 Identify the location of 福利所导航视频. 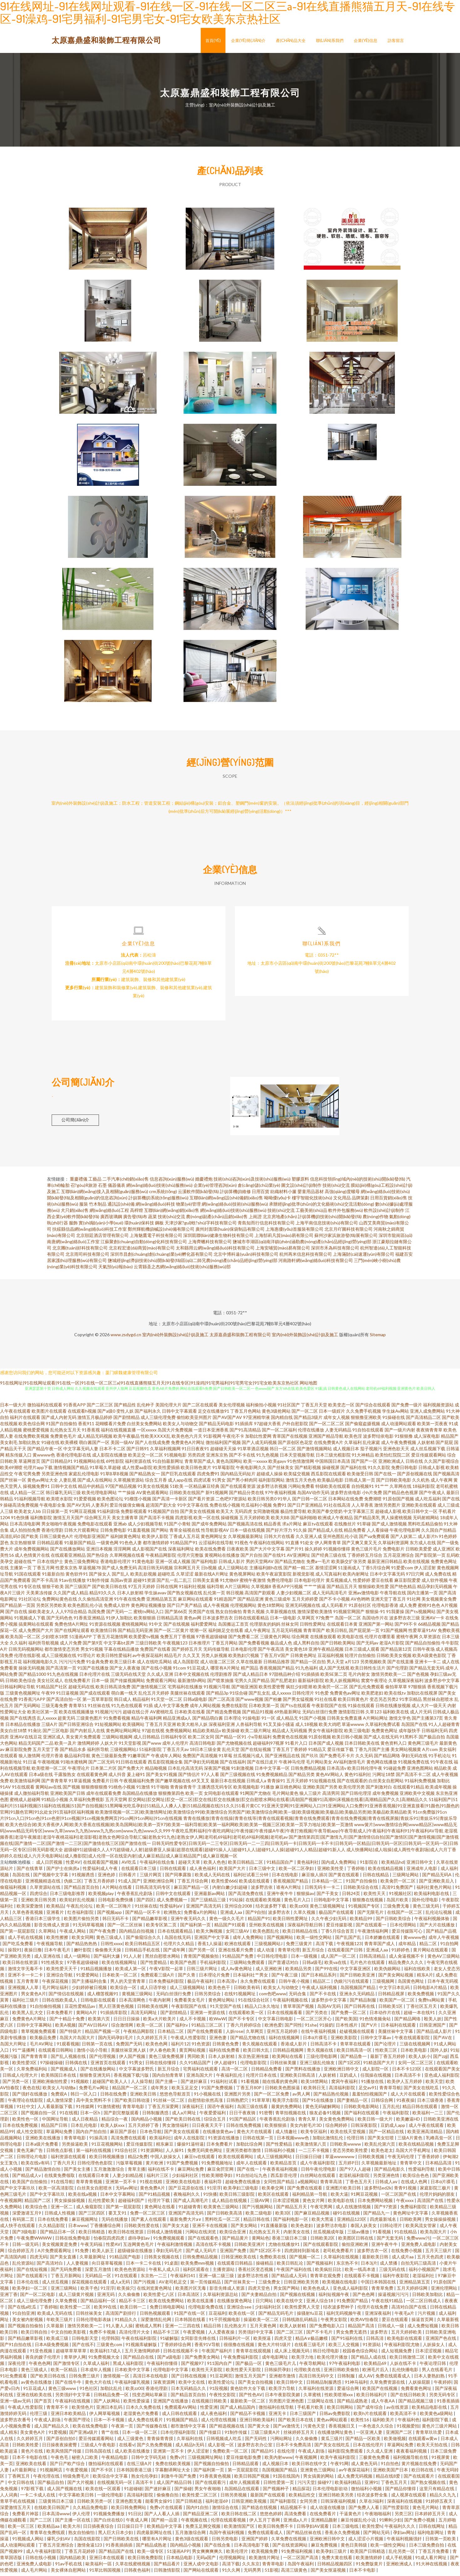
(43, 1645).